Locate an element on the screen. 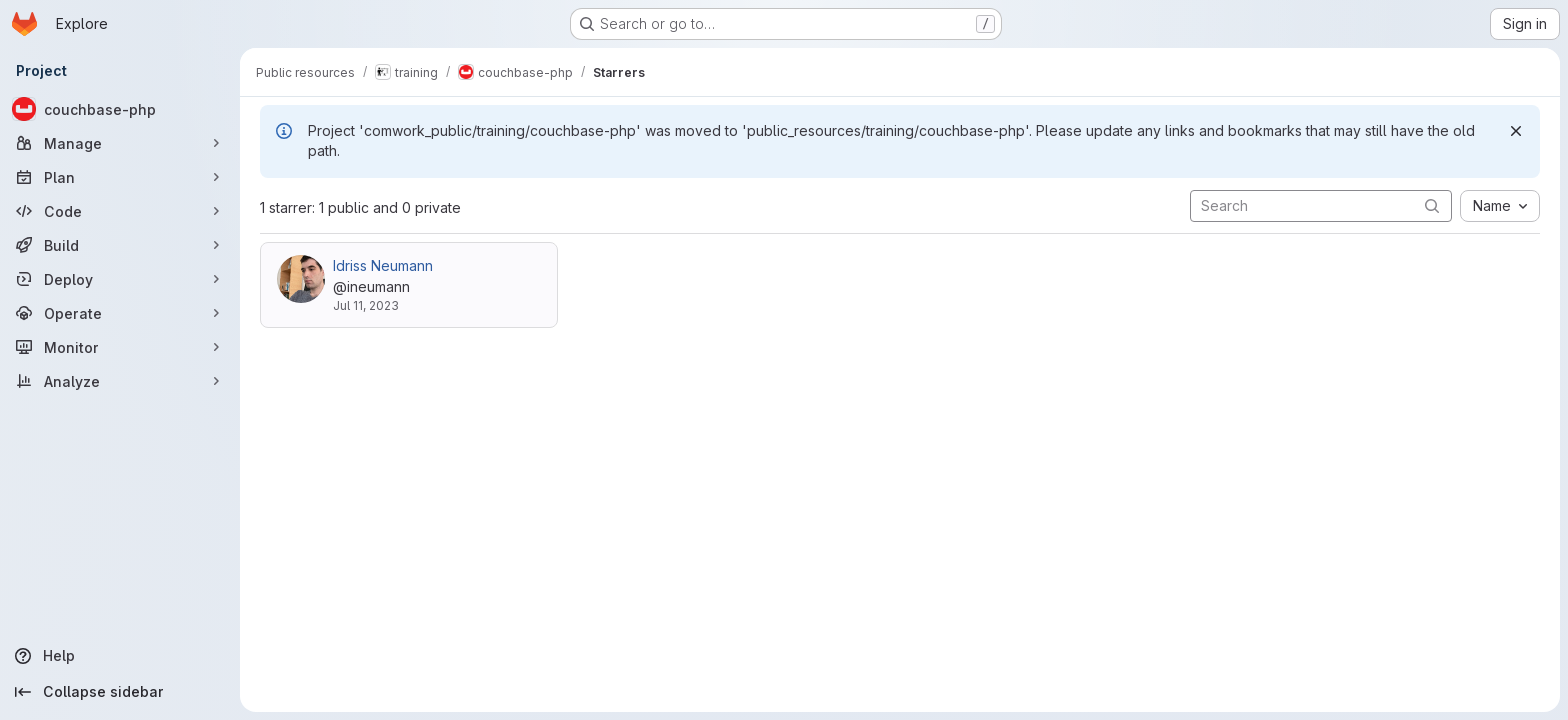 Image resolution: width=1568 pixels, height=720 pixels. [Dismiss] is located at coordinates (1516, 131).